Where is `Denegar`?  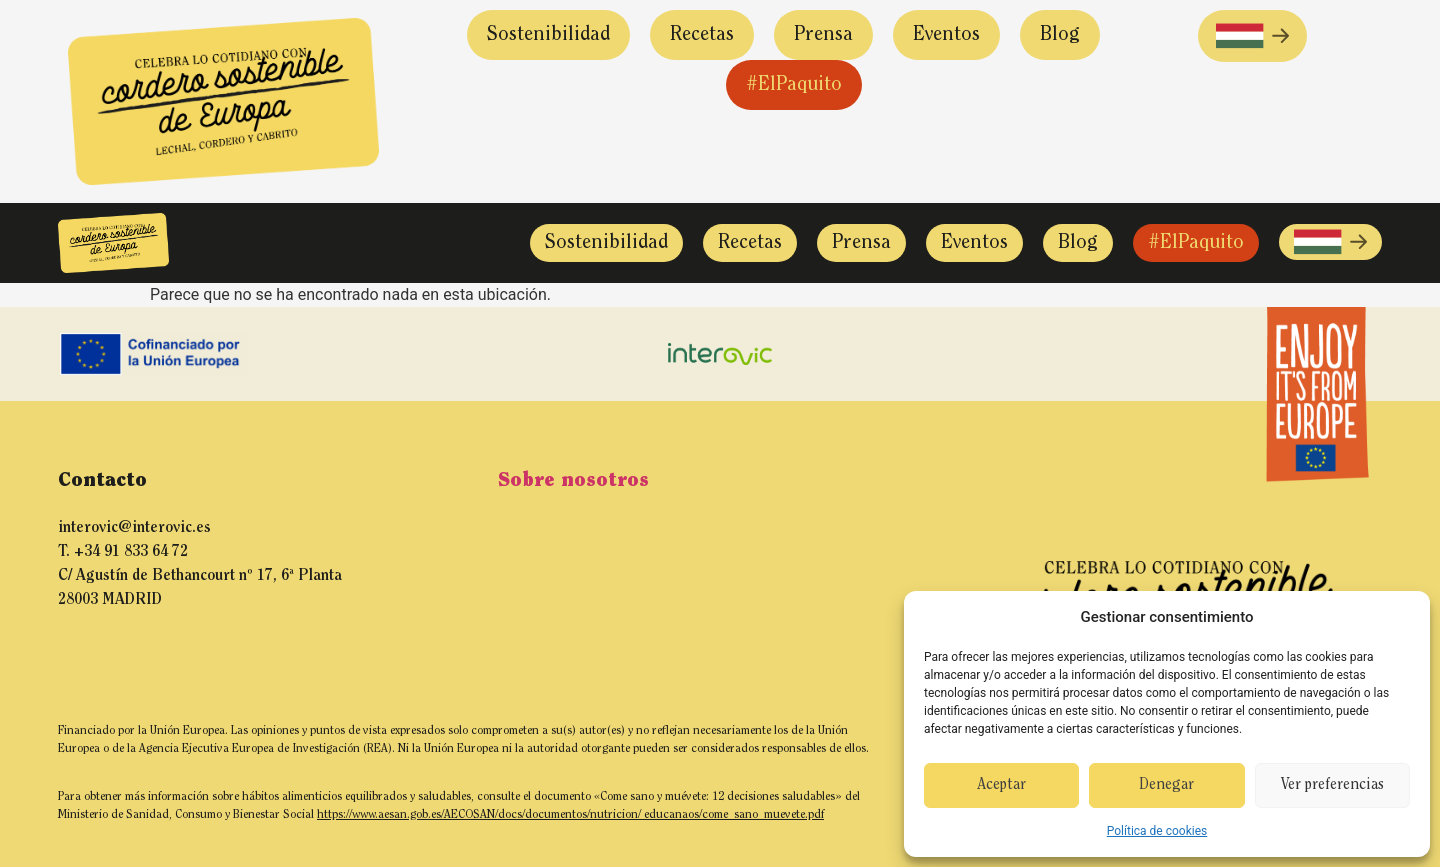
Denegar is located at coordinates (1166, 785).